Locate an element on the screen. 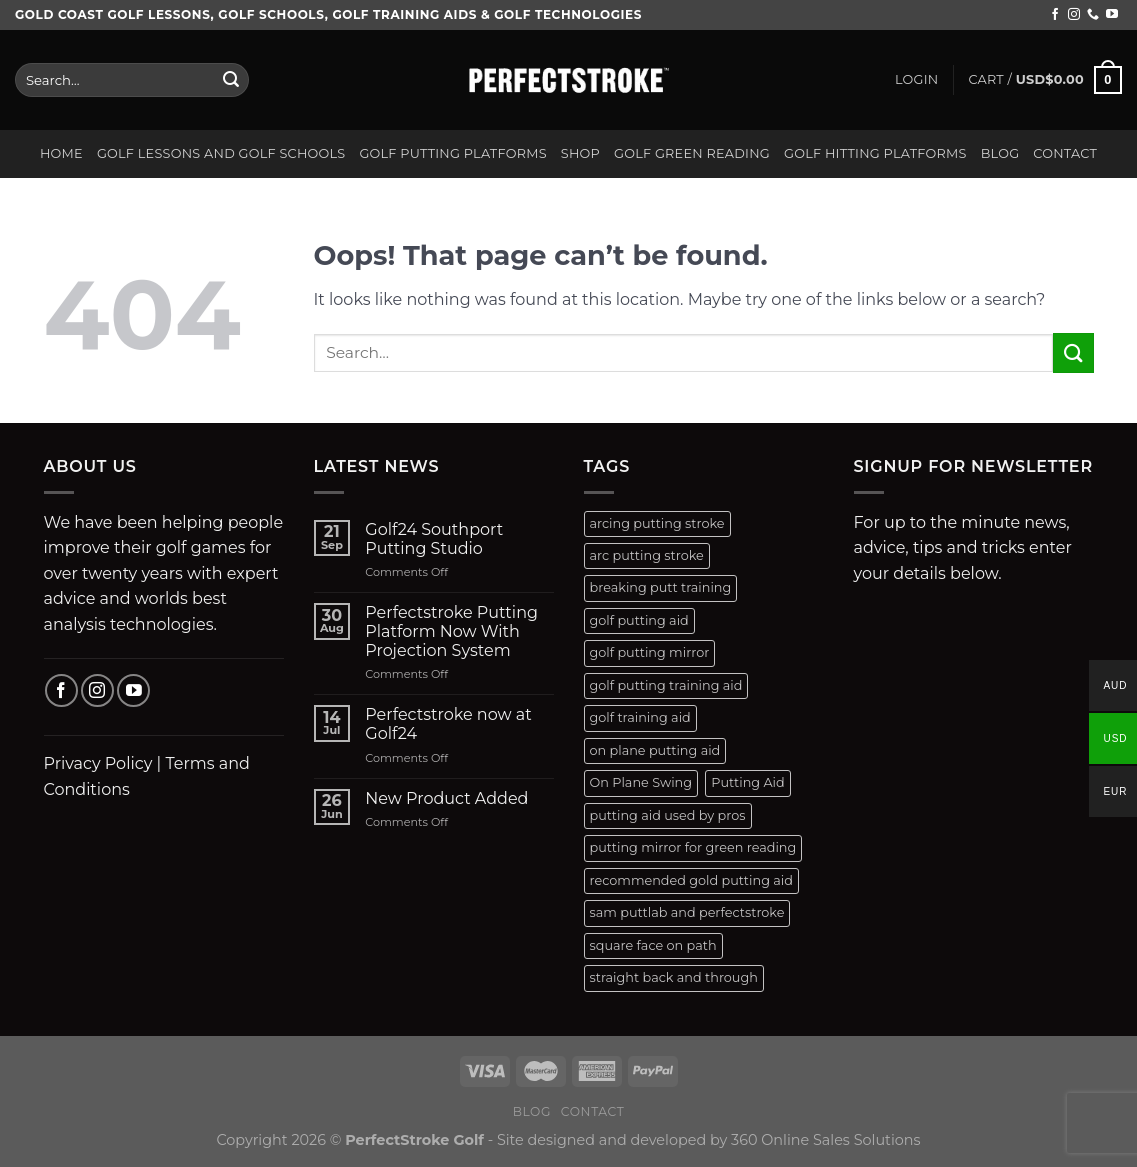  New Product Added is located at coordinates (446, 798).